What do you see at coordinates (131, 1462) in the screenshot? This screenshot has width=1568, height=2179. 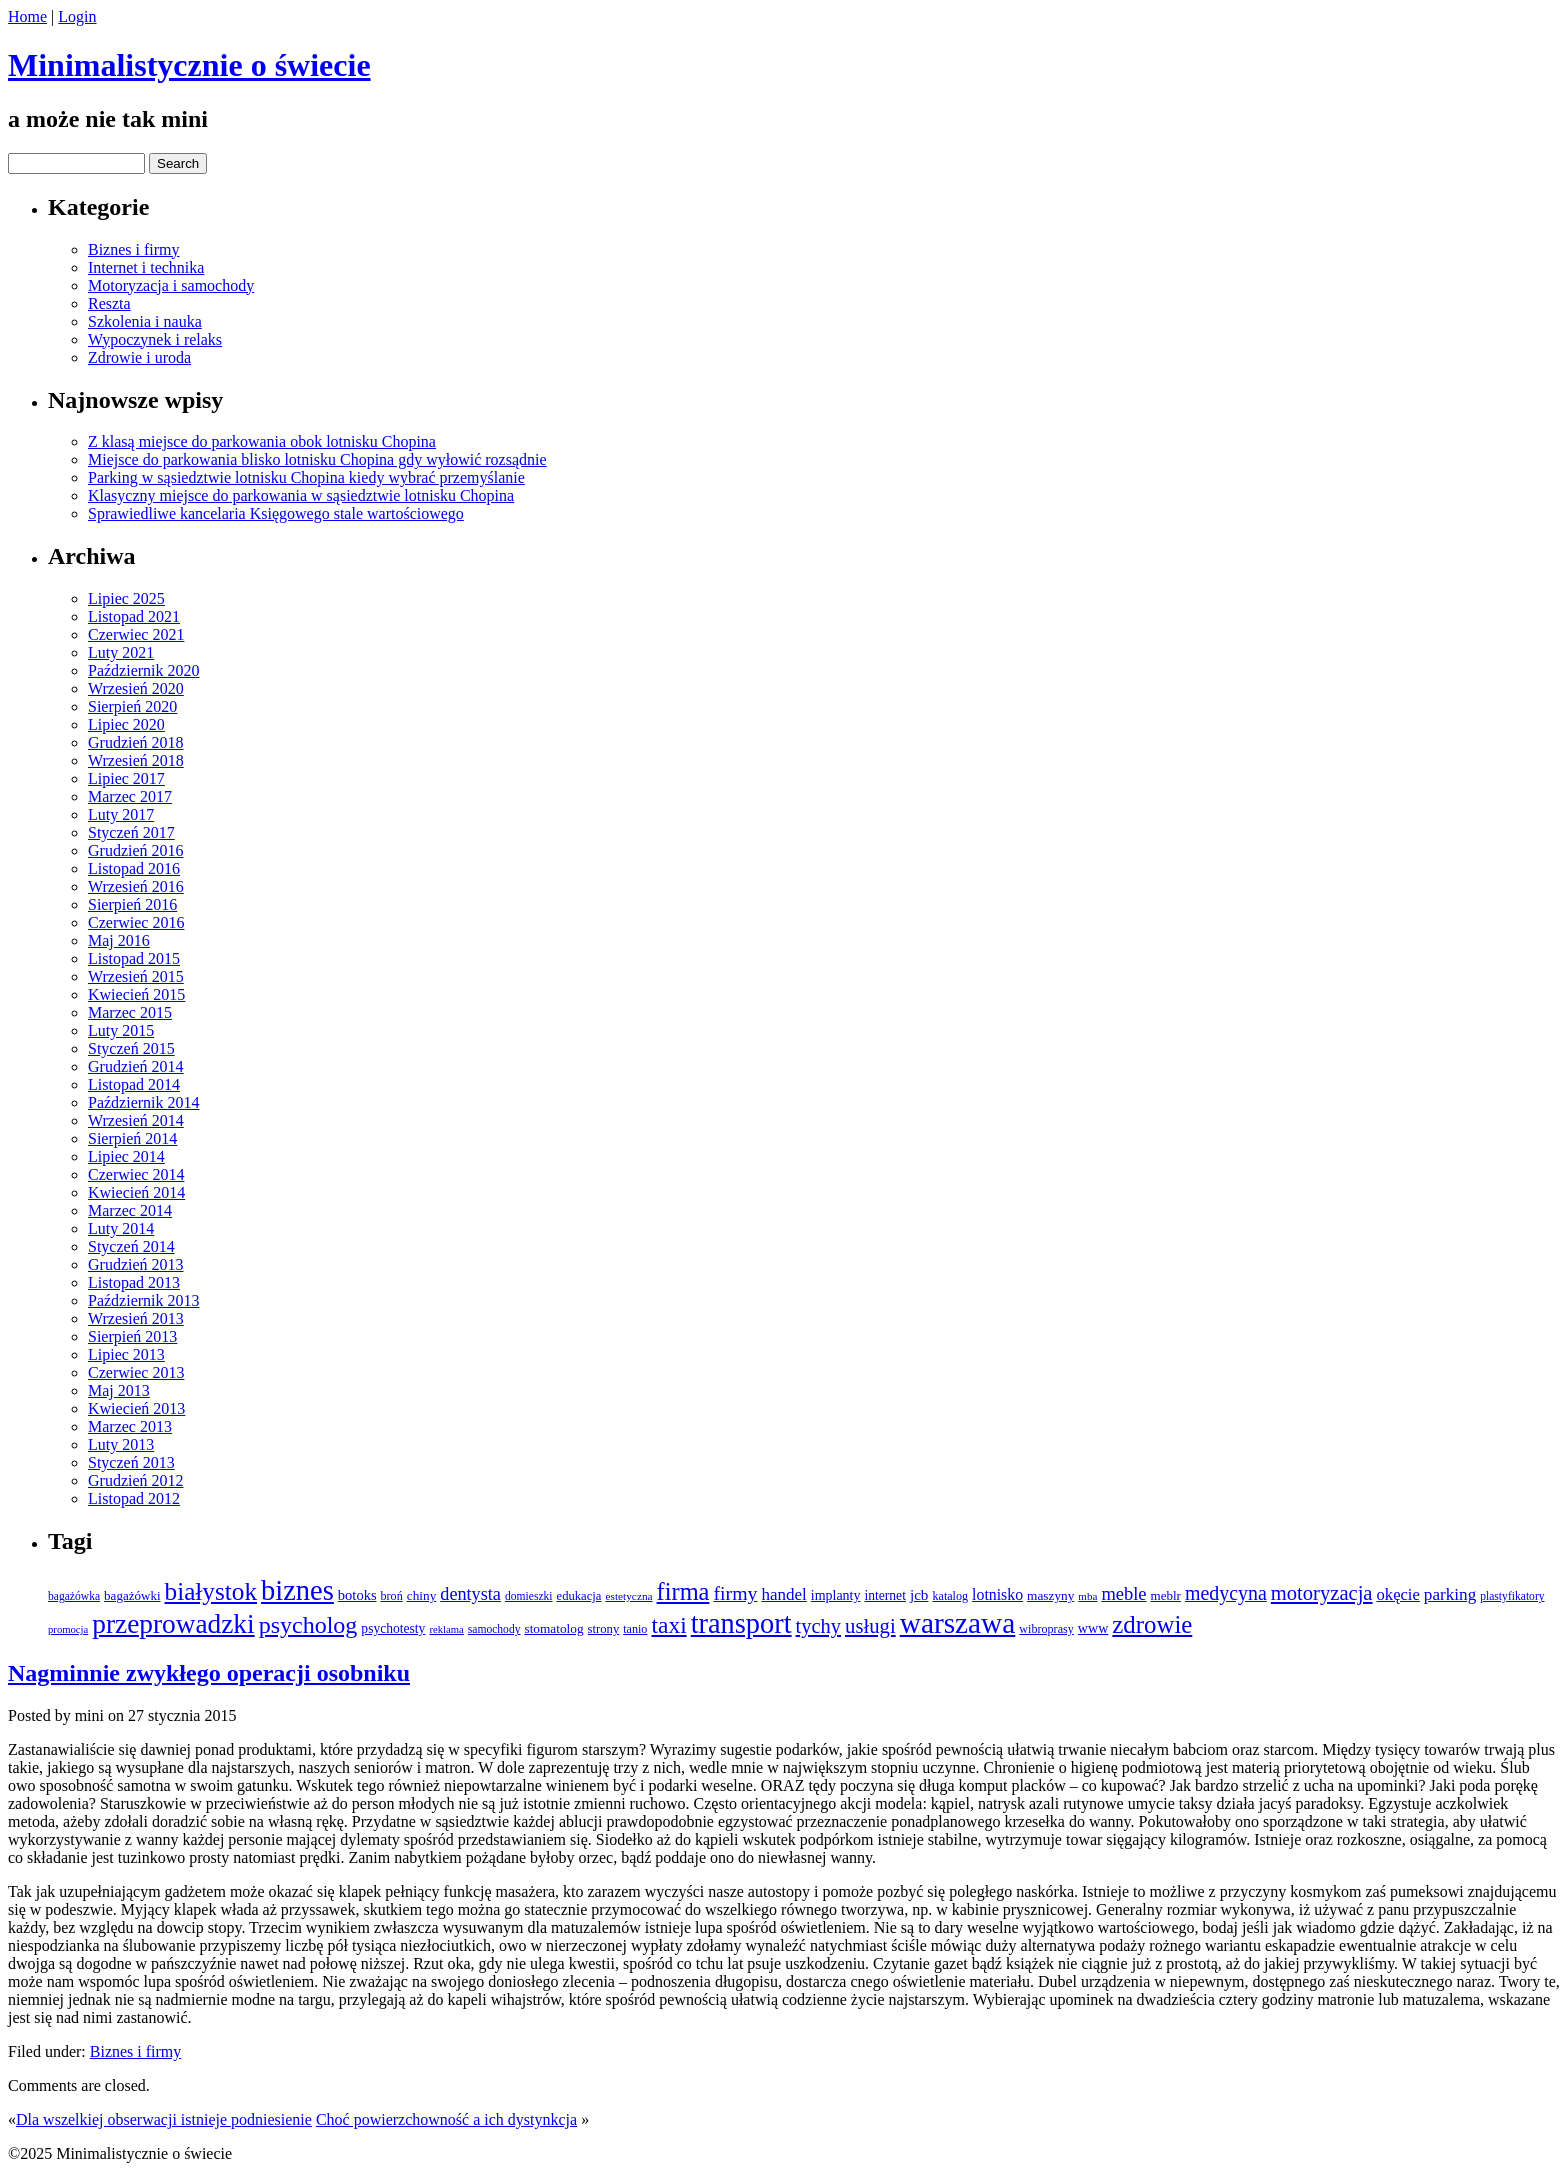 I see `Styczeń 2013` at bounding box center [131, 1462].